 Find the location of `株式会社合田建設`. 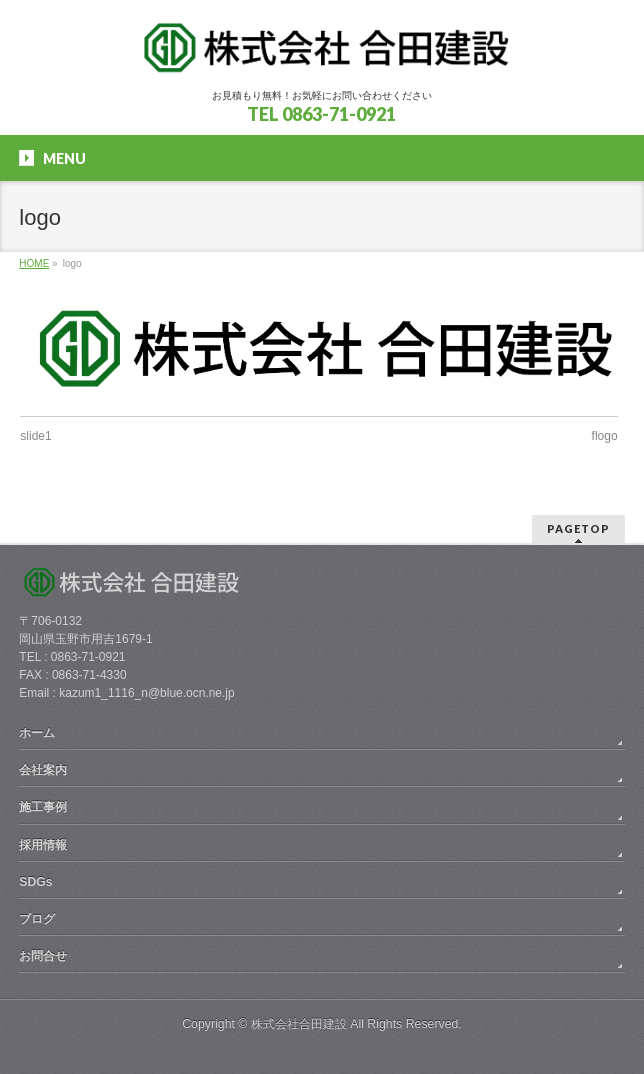

株式会社合田建設 is located at coordinates (299, 1024).